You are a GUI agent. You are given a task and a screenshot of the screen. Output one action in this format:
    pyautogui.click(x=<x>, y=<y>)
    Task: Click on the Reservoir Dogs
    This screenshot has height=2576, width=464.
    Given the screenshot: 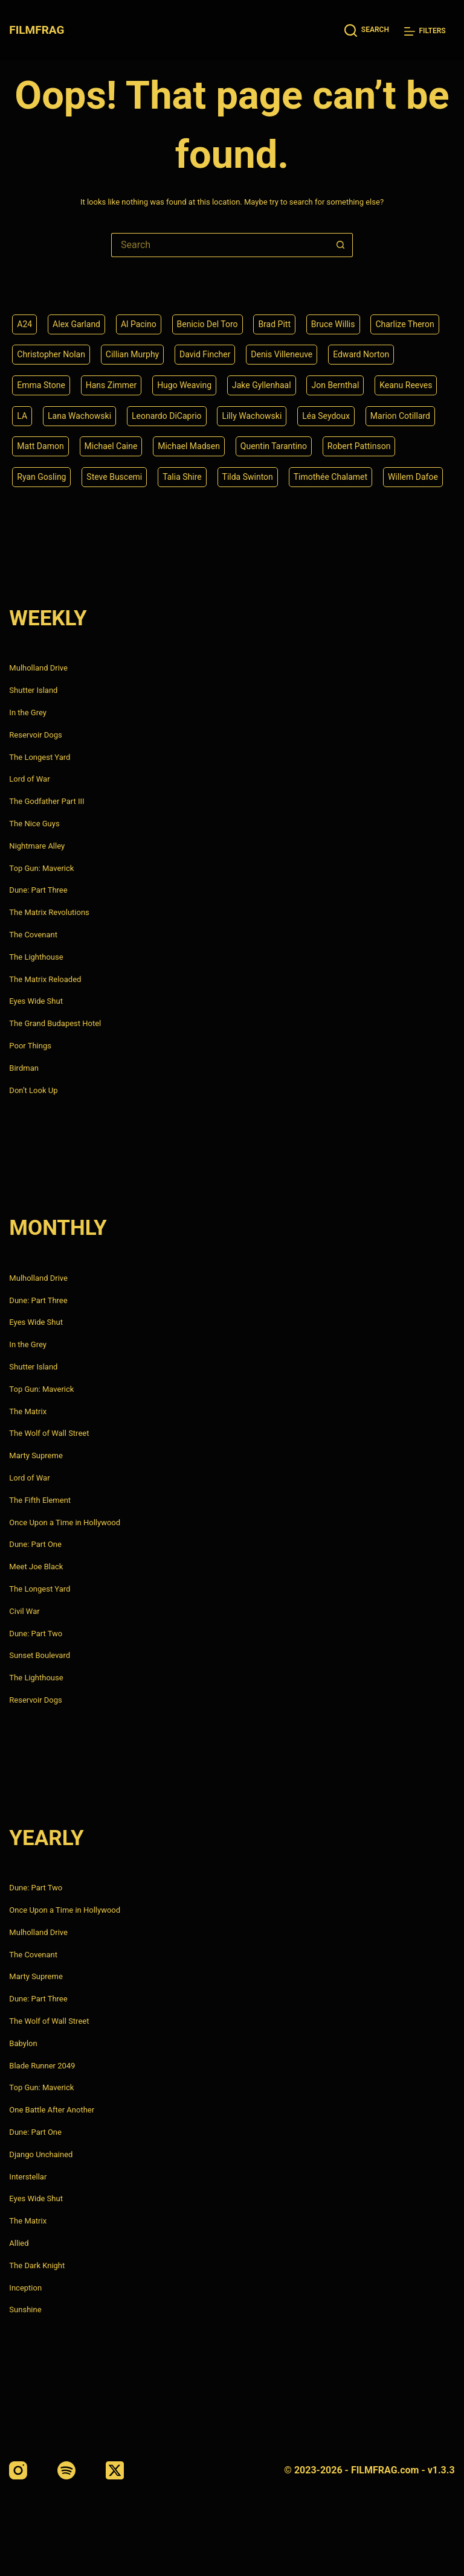 What is the action you would take?
    pyautogui.click(x=35, y=734)
    